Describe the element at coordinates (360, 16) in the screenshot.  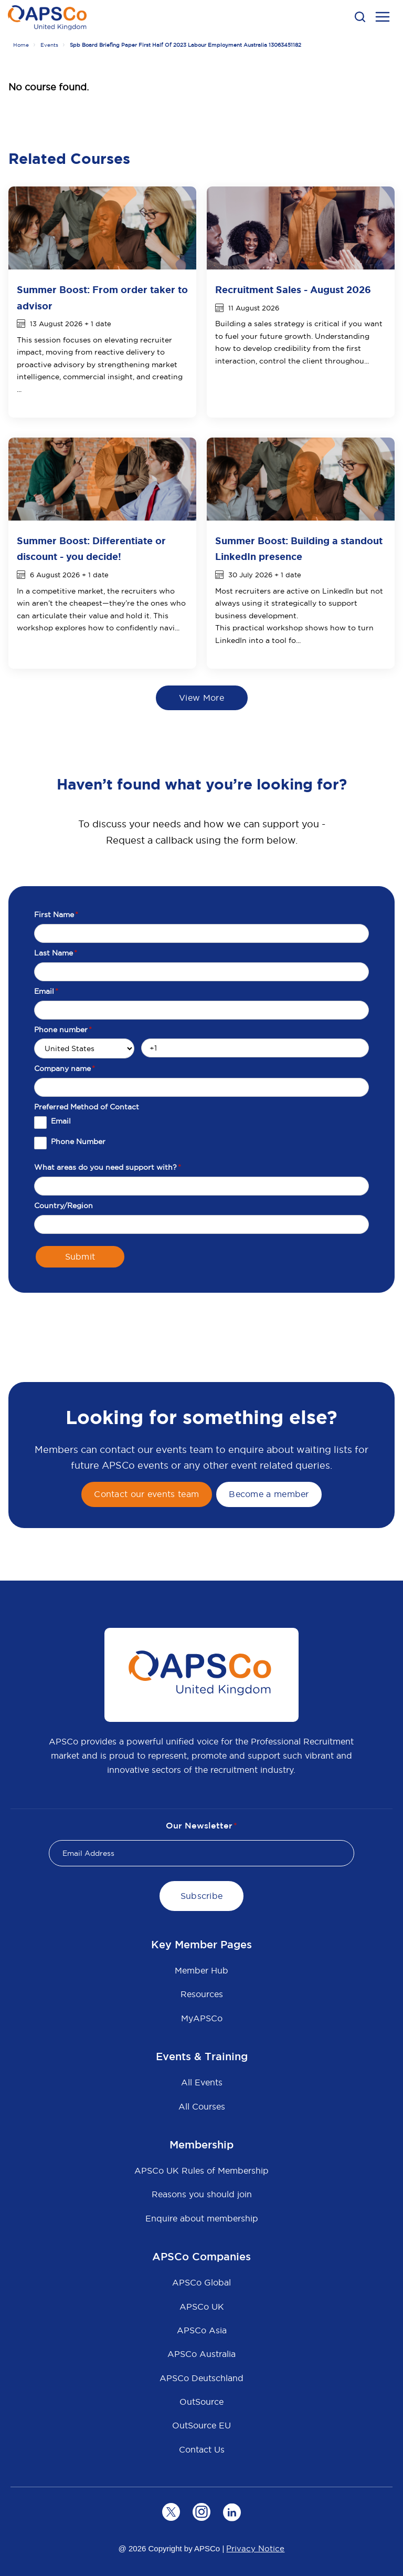
I see `[button]` at that location.